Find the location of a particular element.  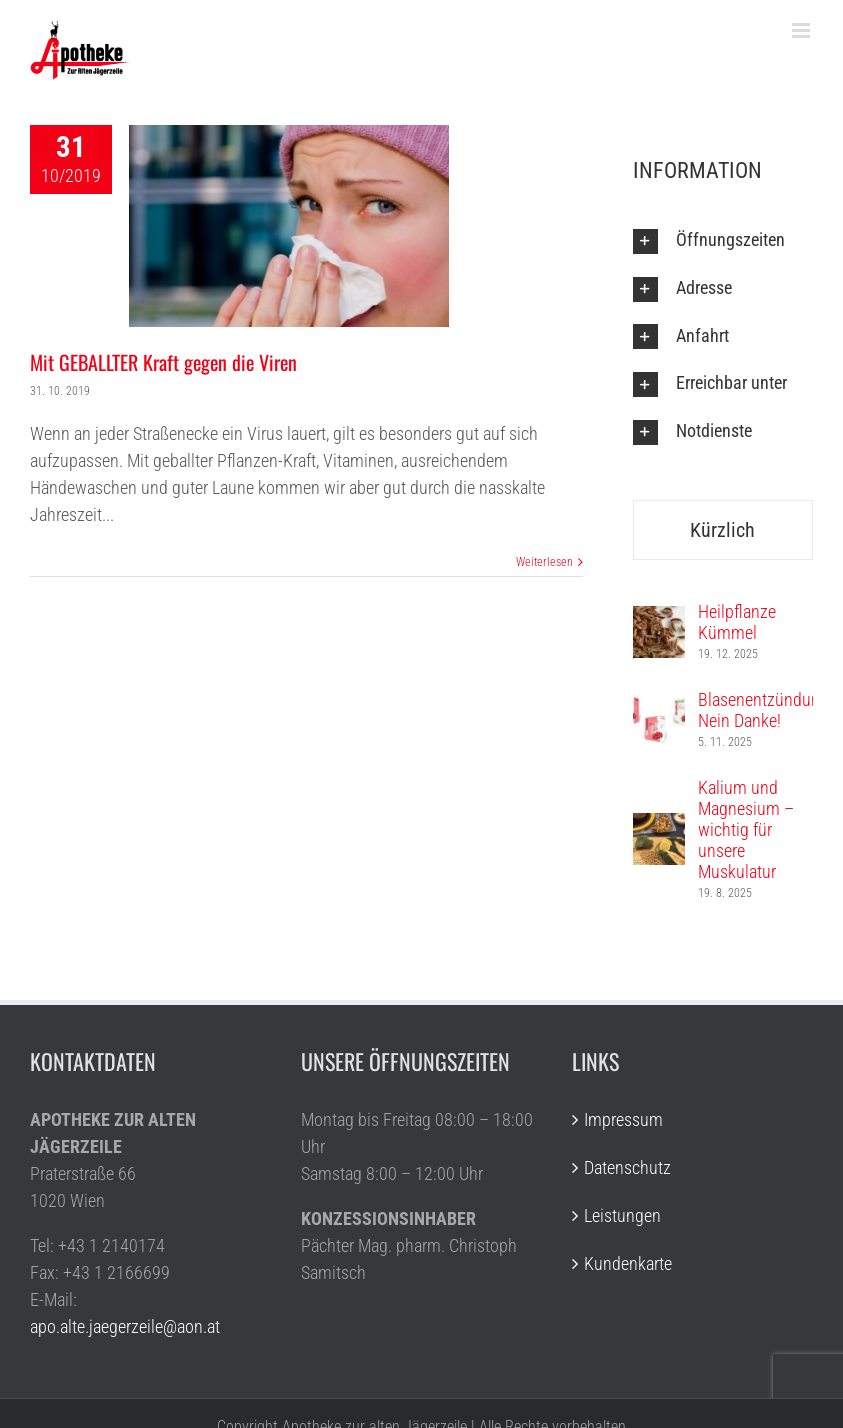

Datenschutz is located at coordinates (627, 1167).